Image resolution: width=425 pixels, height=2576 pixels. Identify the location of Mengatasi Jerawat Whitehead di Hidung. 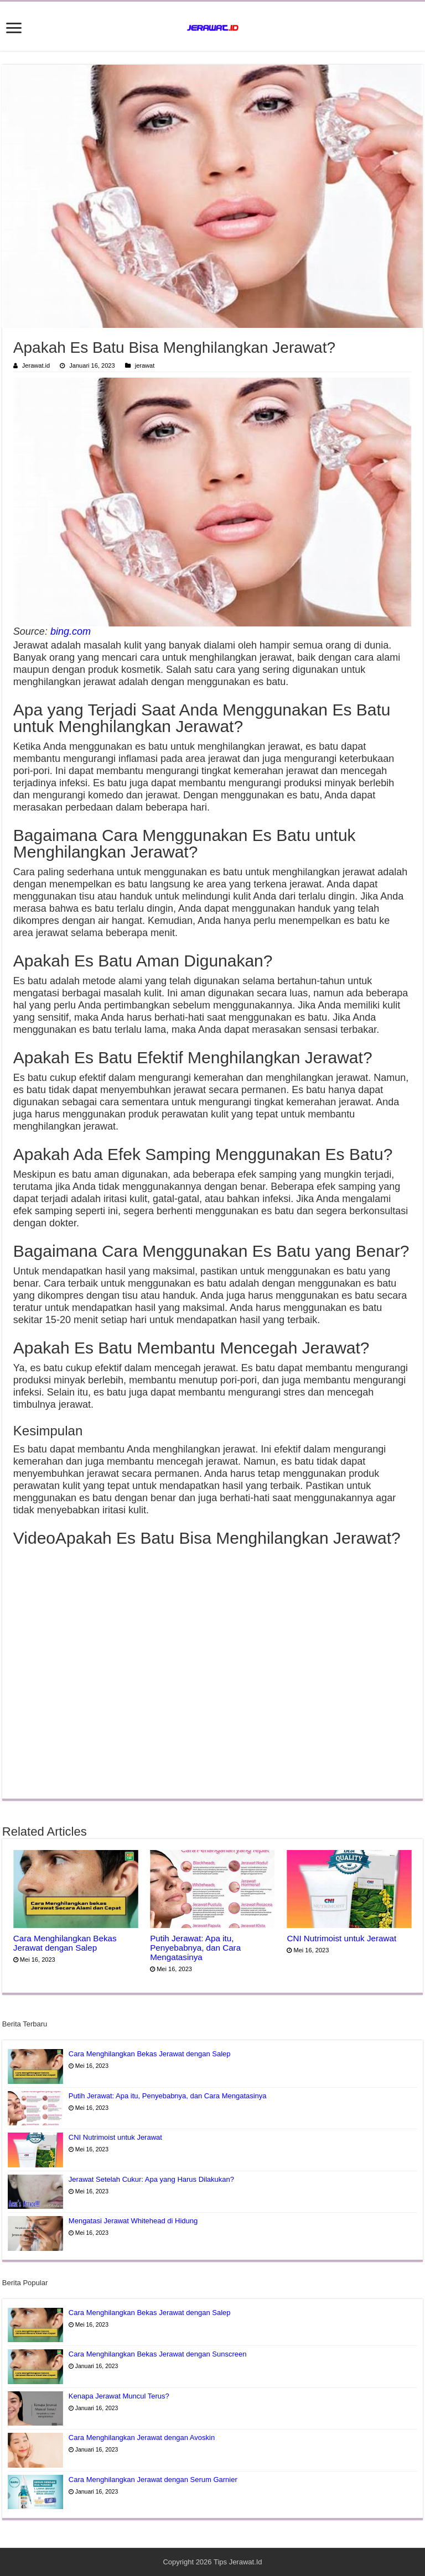
(133, 2221).